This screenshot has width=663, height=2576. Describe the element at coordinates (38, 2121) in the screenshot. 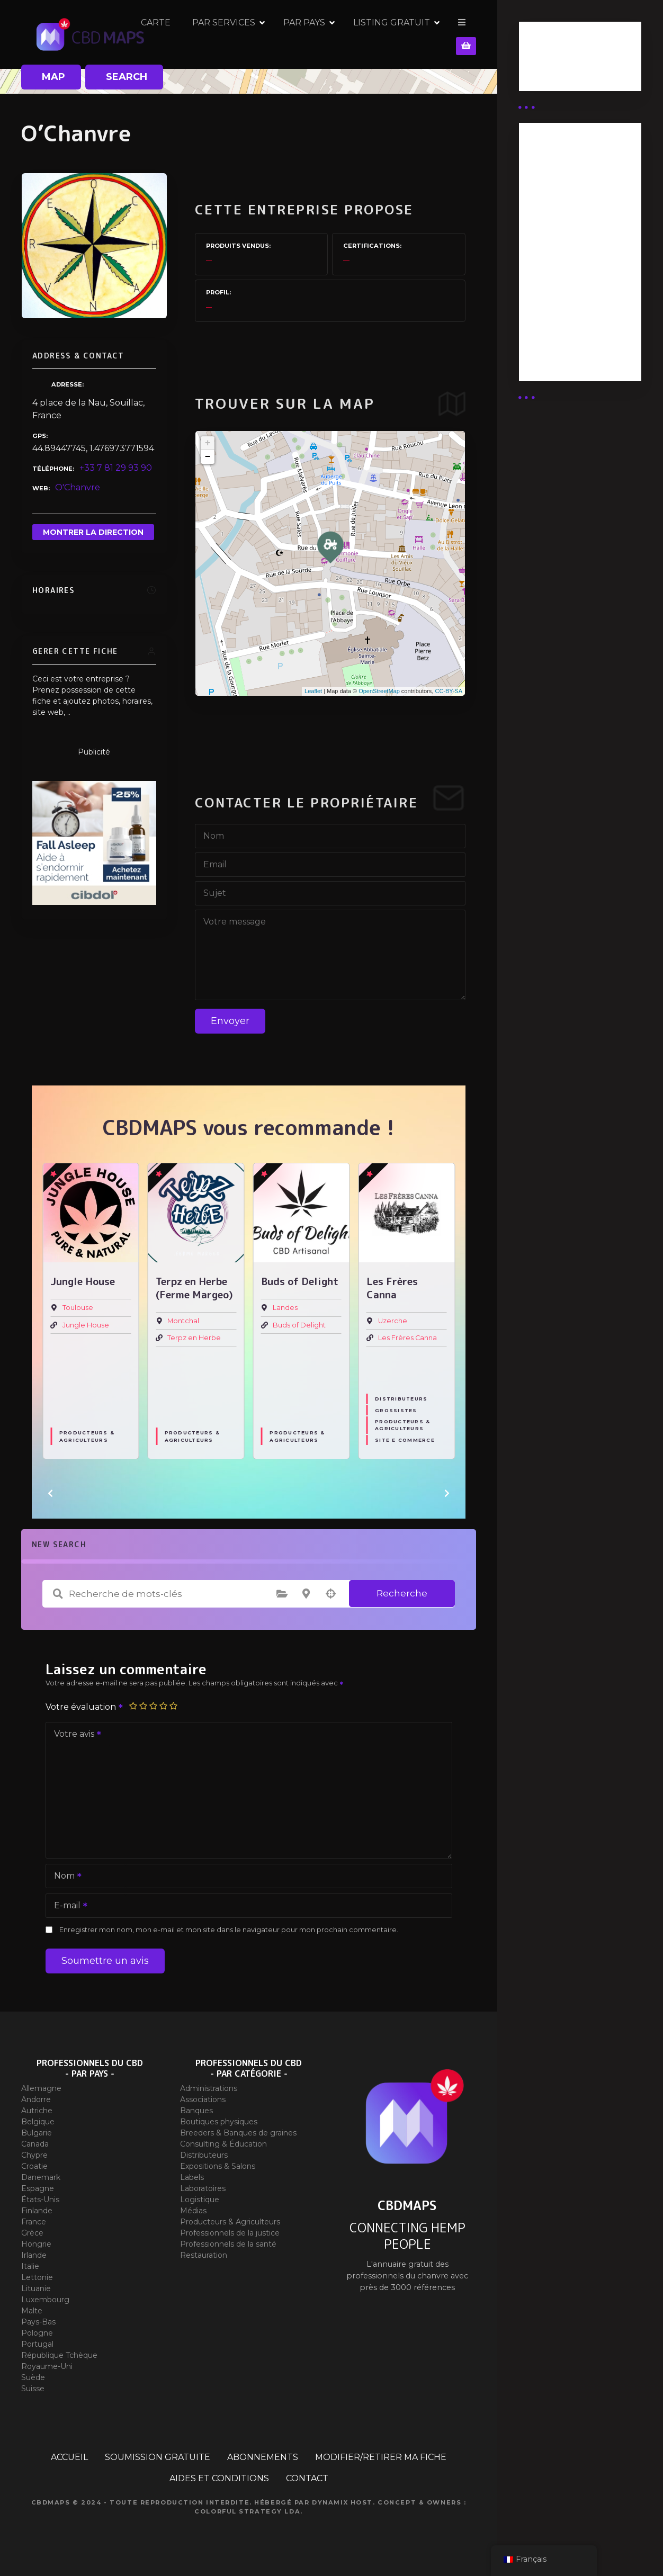

I see `Belgique` at that location.